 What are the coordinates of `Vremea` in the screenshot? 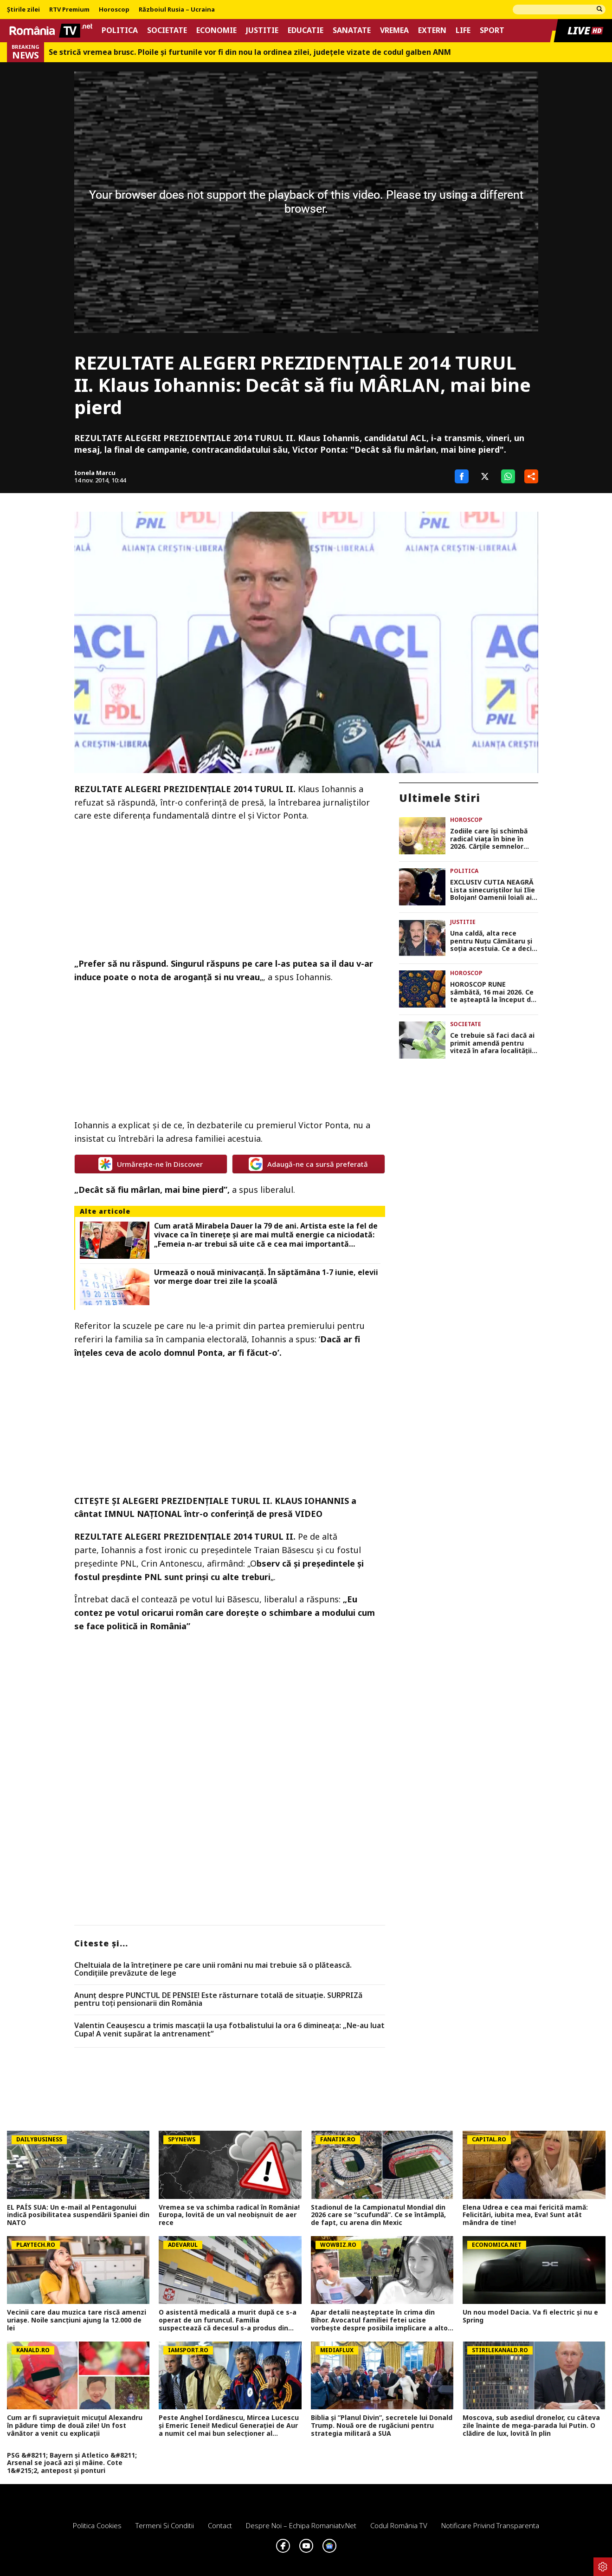 It's located at (394, 30).